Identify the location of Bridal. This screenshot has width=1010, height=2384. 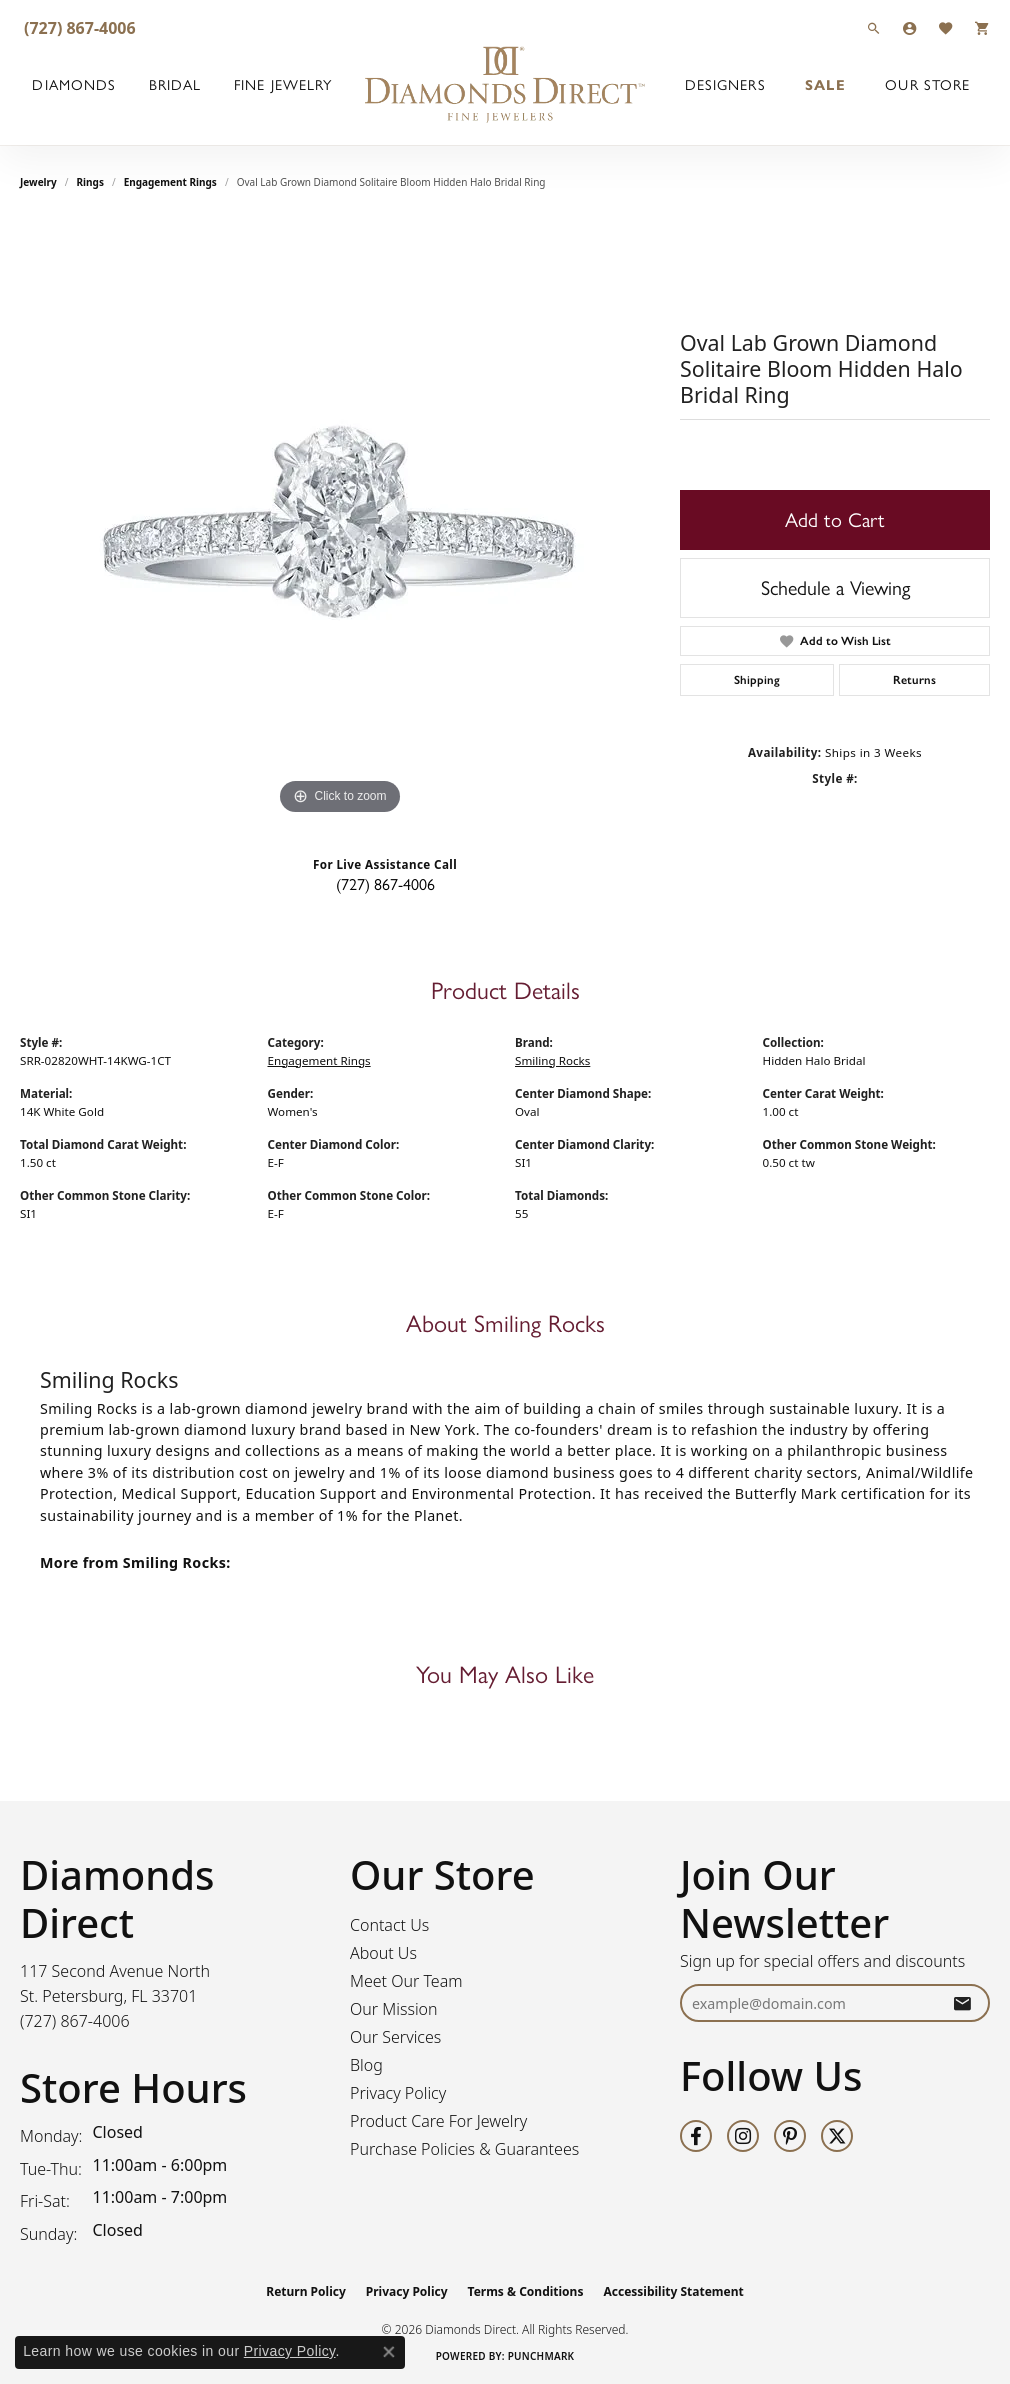
(175, 85).